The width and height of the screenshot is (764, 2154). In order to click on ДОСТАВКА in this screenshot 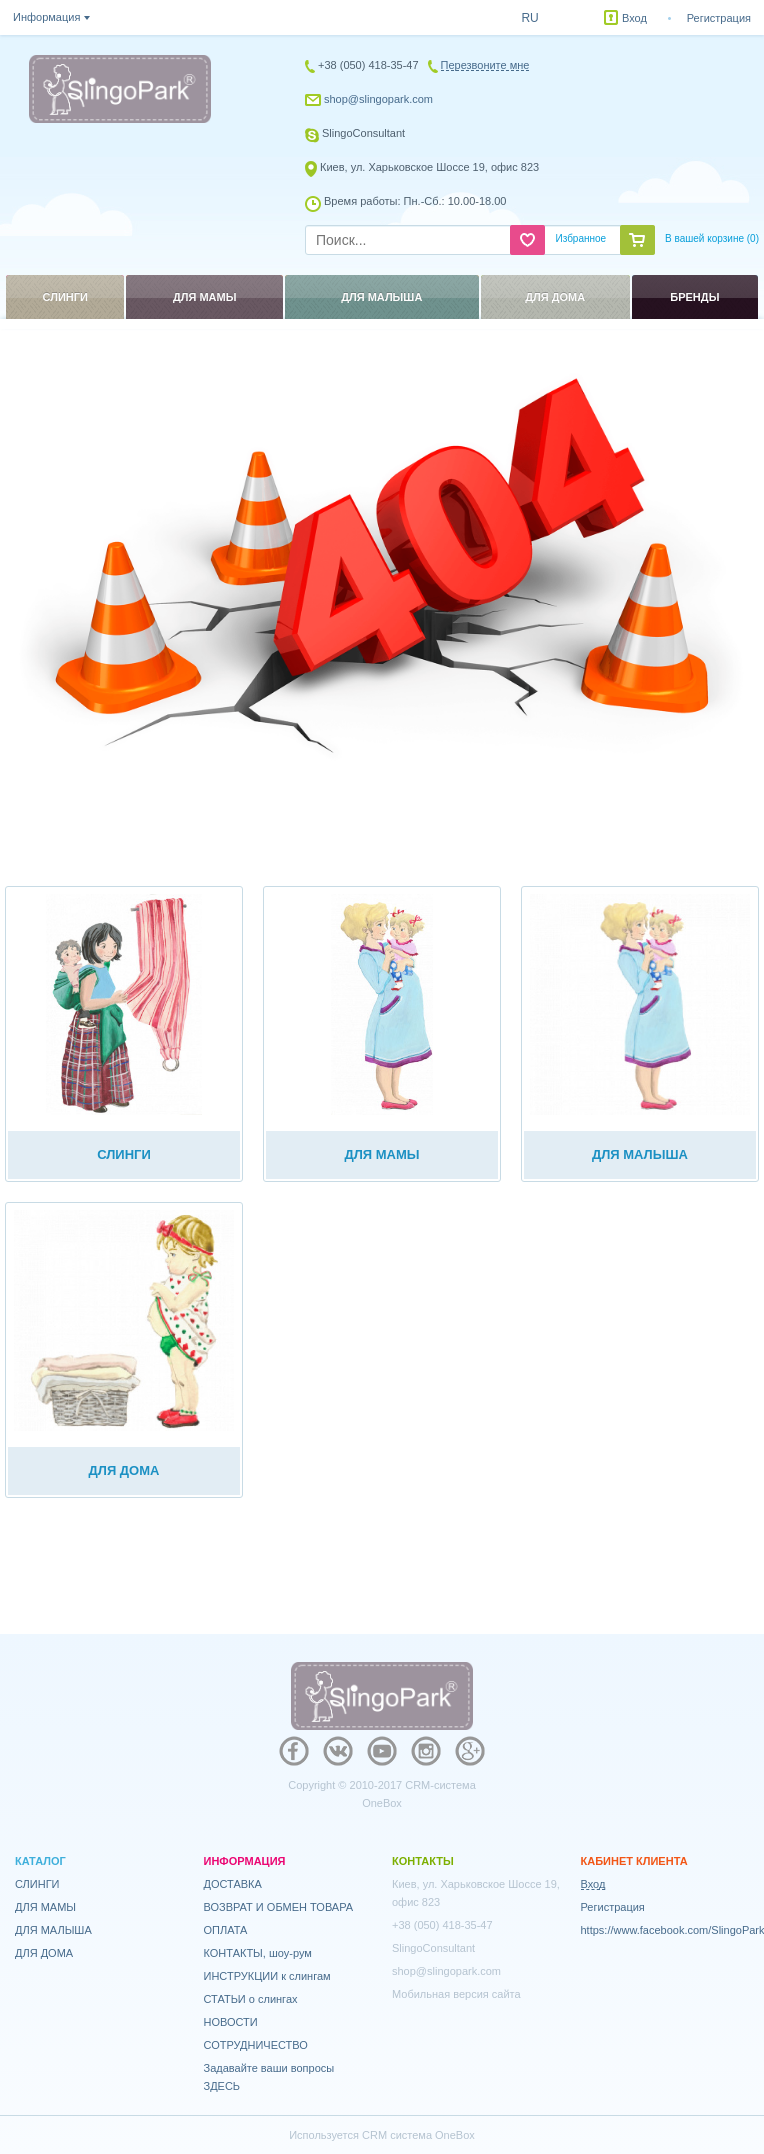, I will do `click(233, 1884)`.